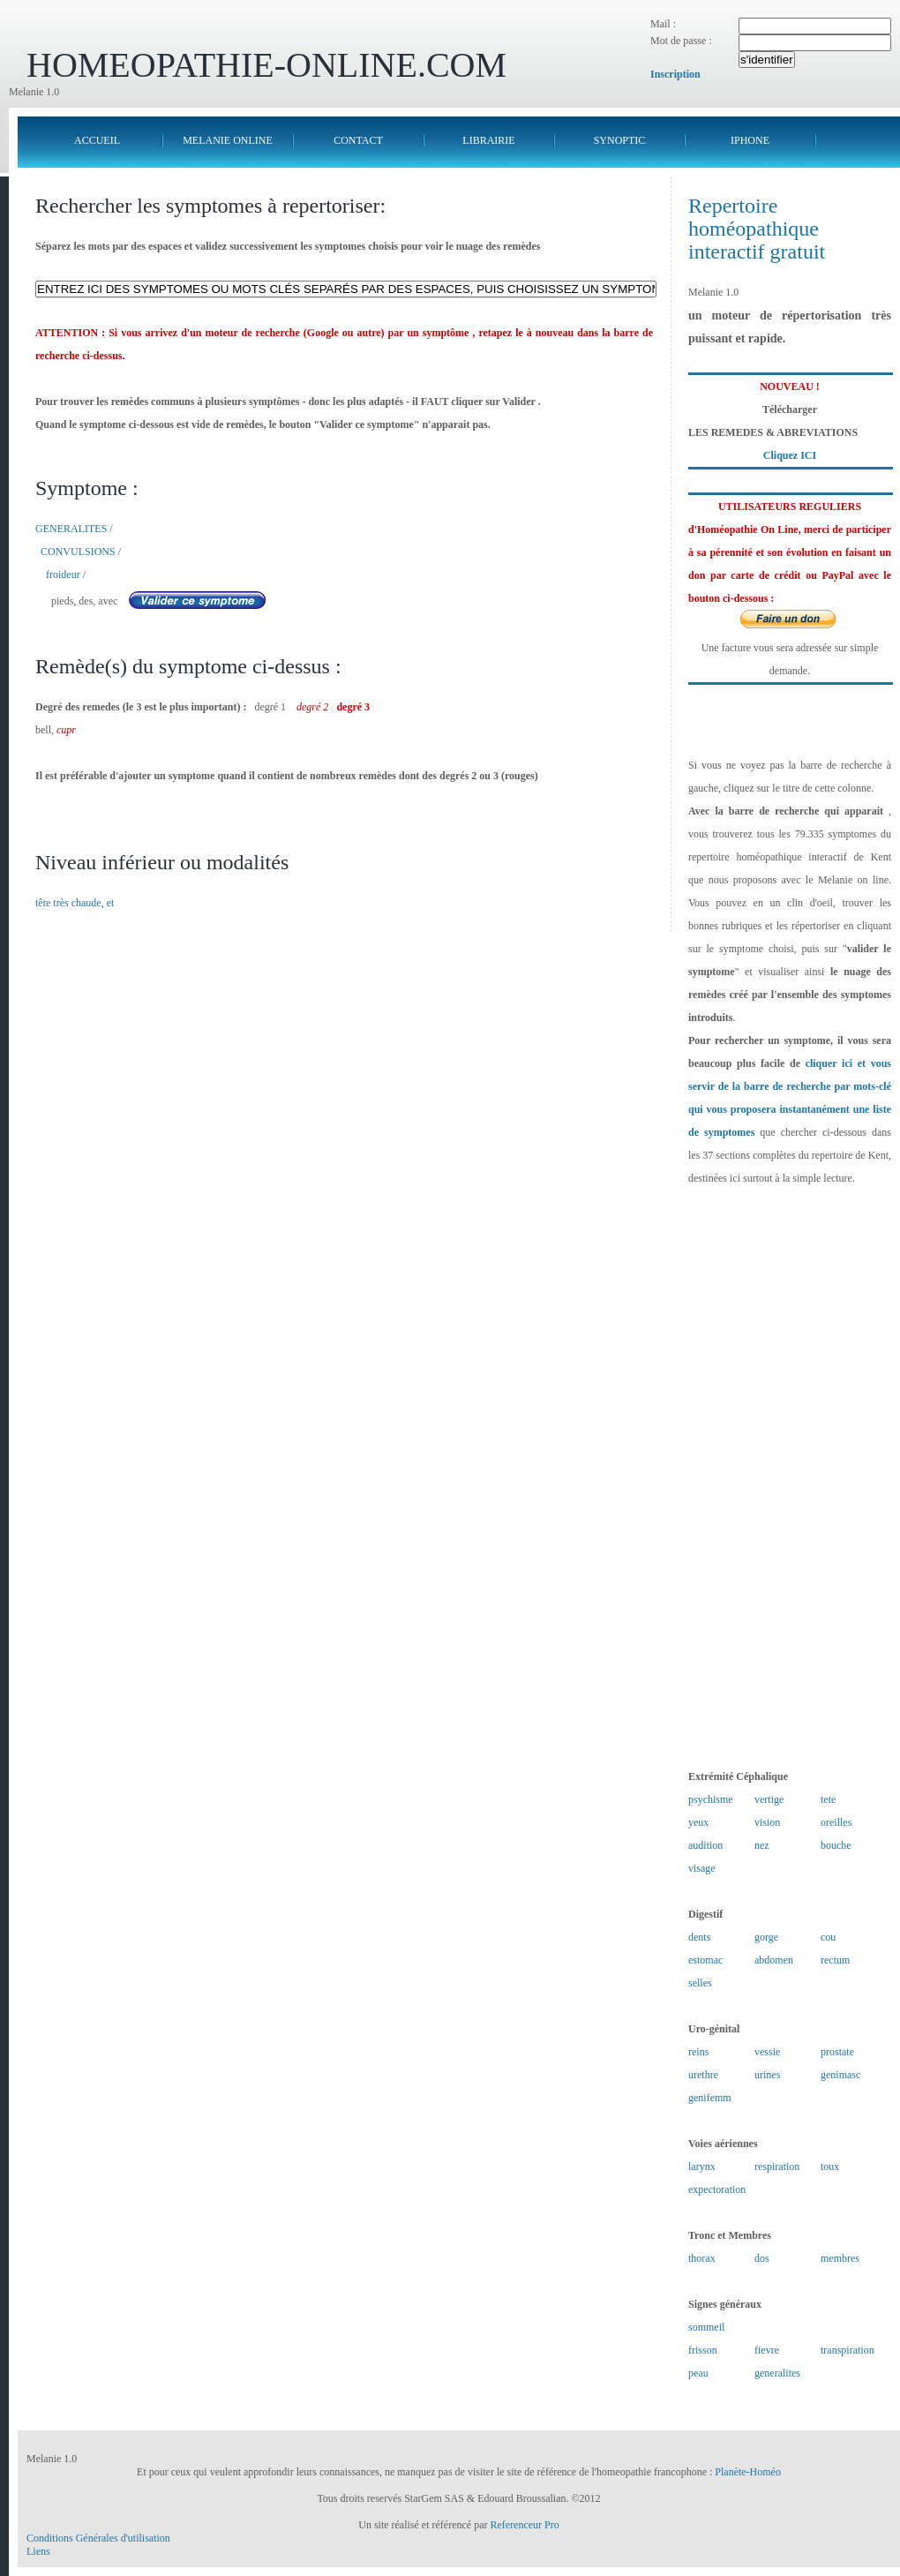 This screenshot has width=900, height=2576. I want to click on fievre, so click(766, 2350).